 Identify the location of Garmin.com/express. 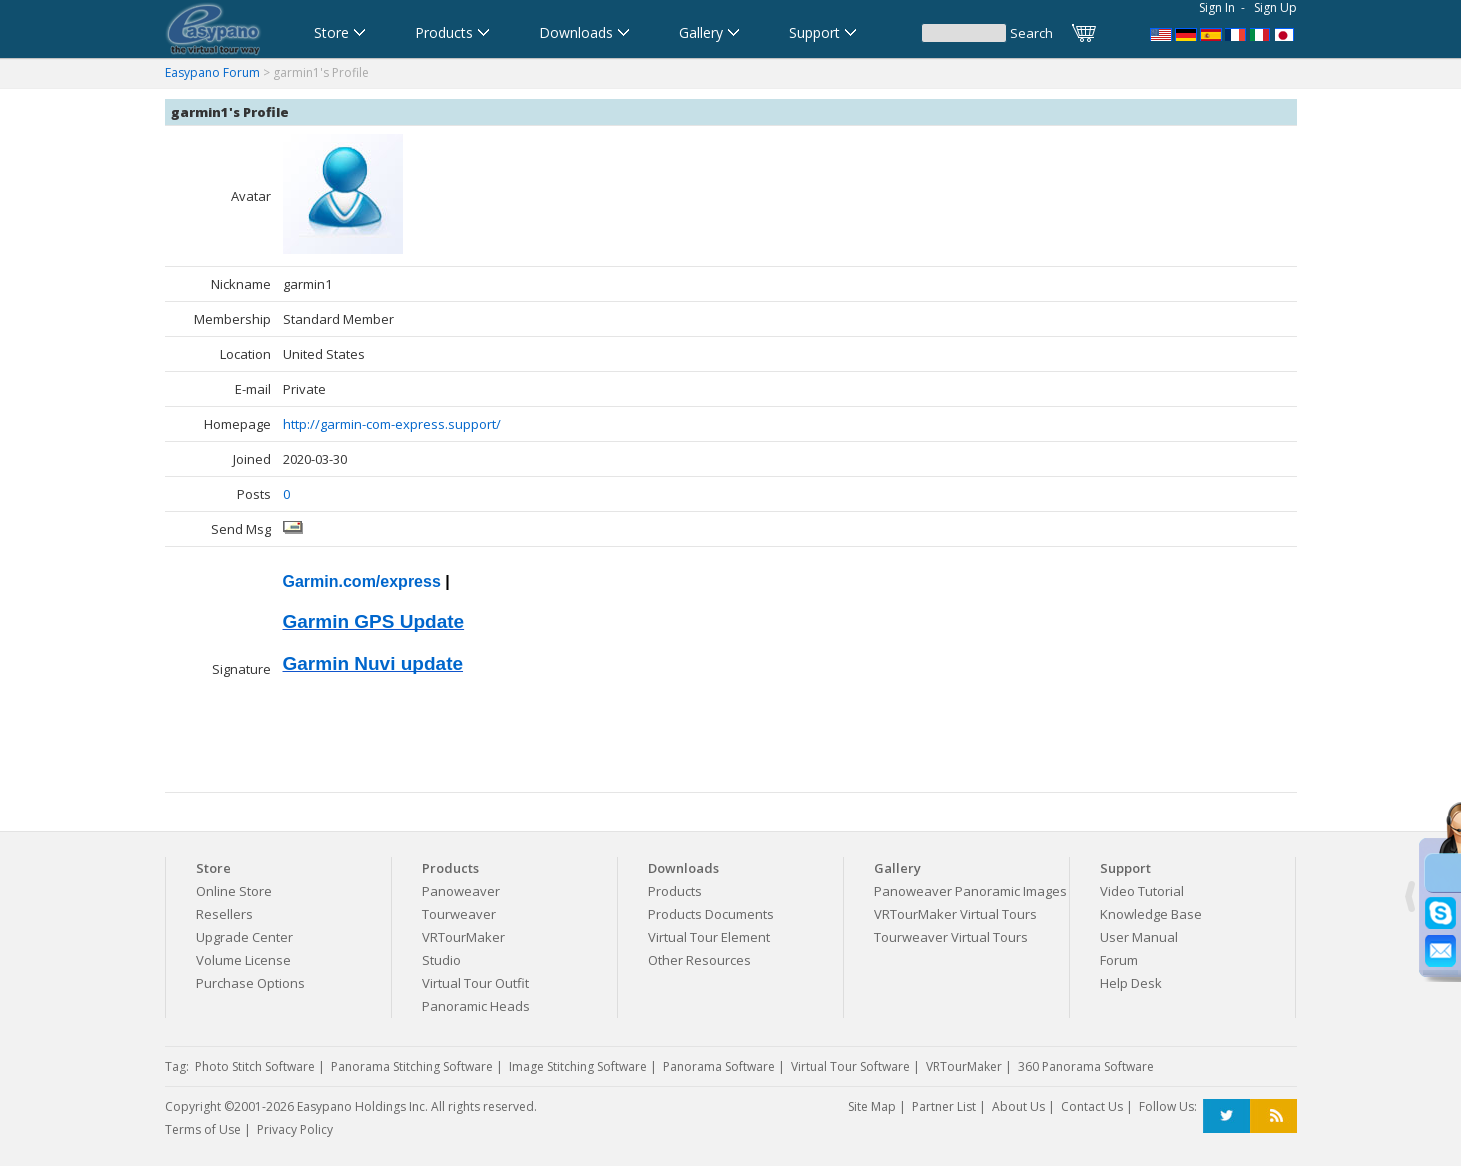
(362, 581).